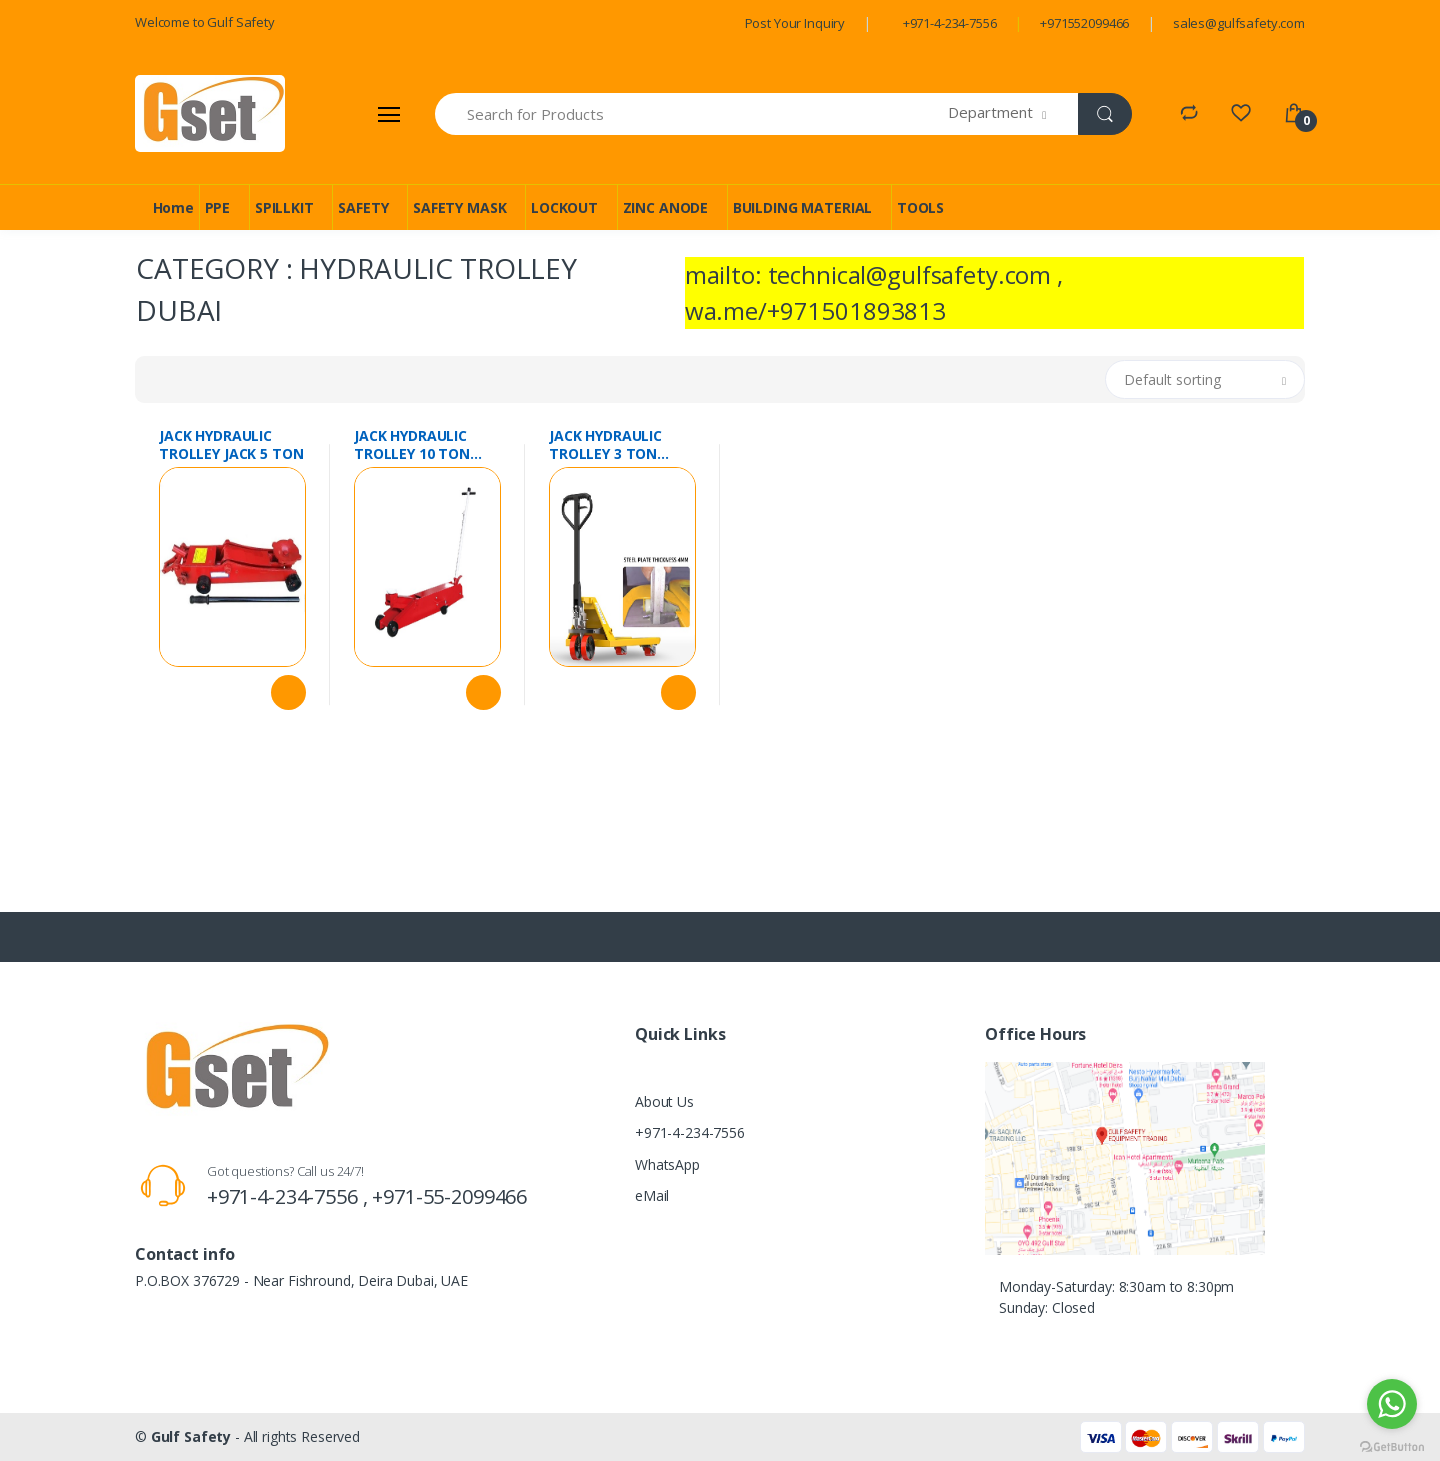 This screenshot has height=1461, width=1440. Describe the element at coordinates (1084, 23) in the screenshot. I see `+971552099466` at that location.